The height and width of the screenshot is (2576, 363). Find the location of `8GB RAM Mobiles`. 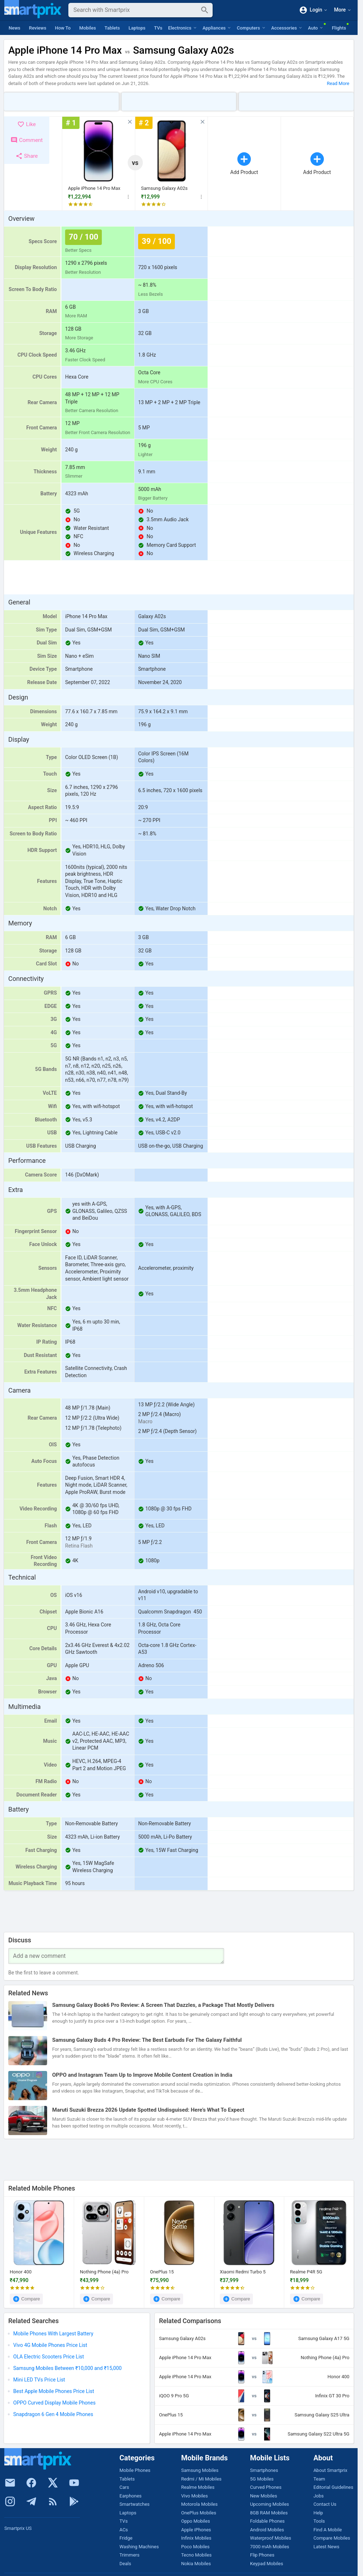

8GB RAM Mobiles is located at coordinates (269, 2512).